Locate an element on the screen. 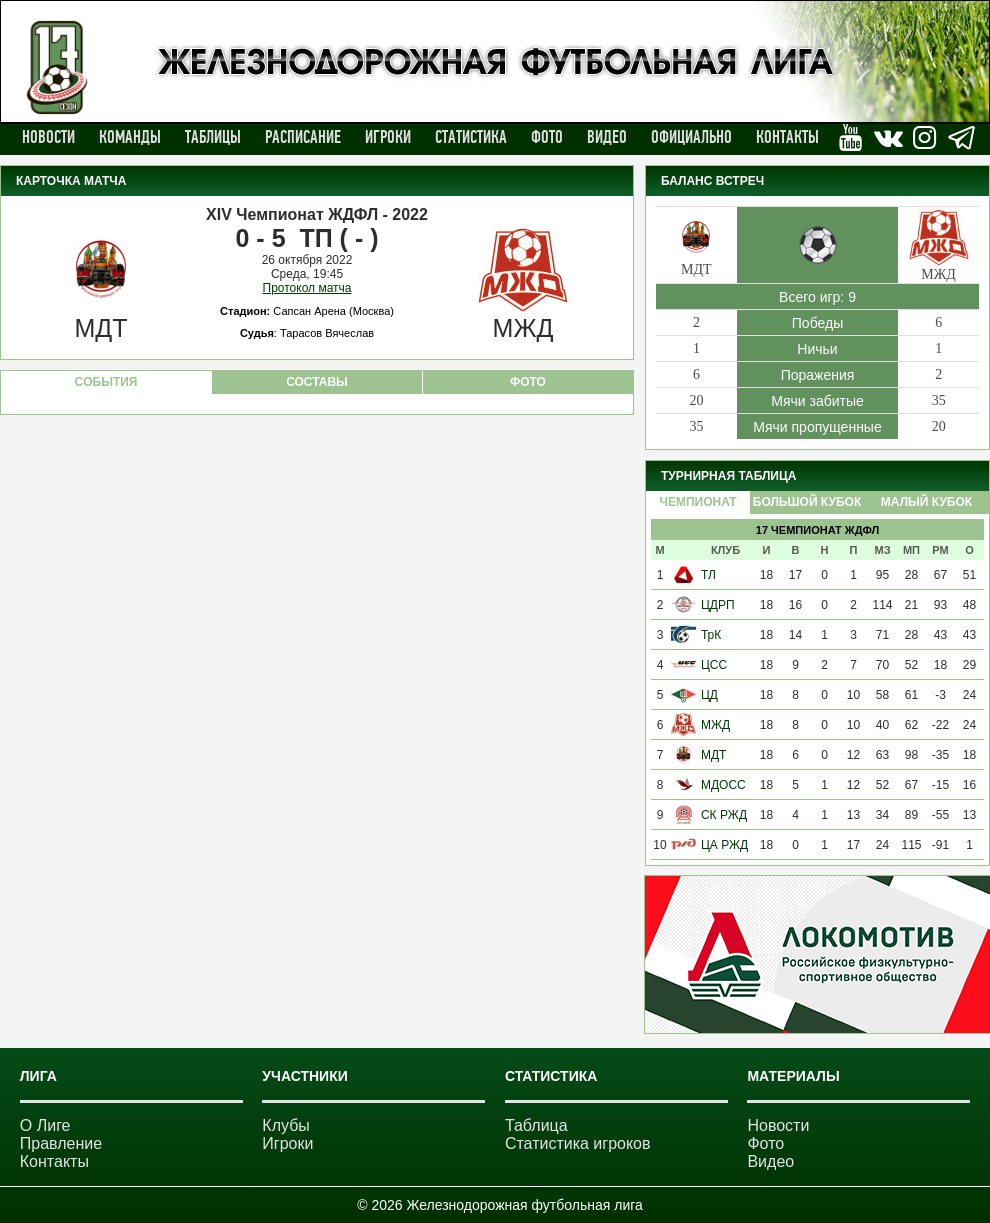 This screenshot has width=990, height=1223. Официально is located at coordinates (691, 137).